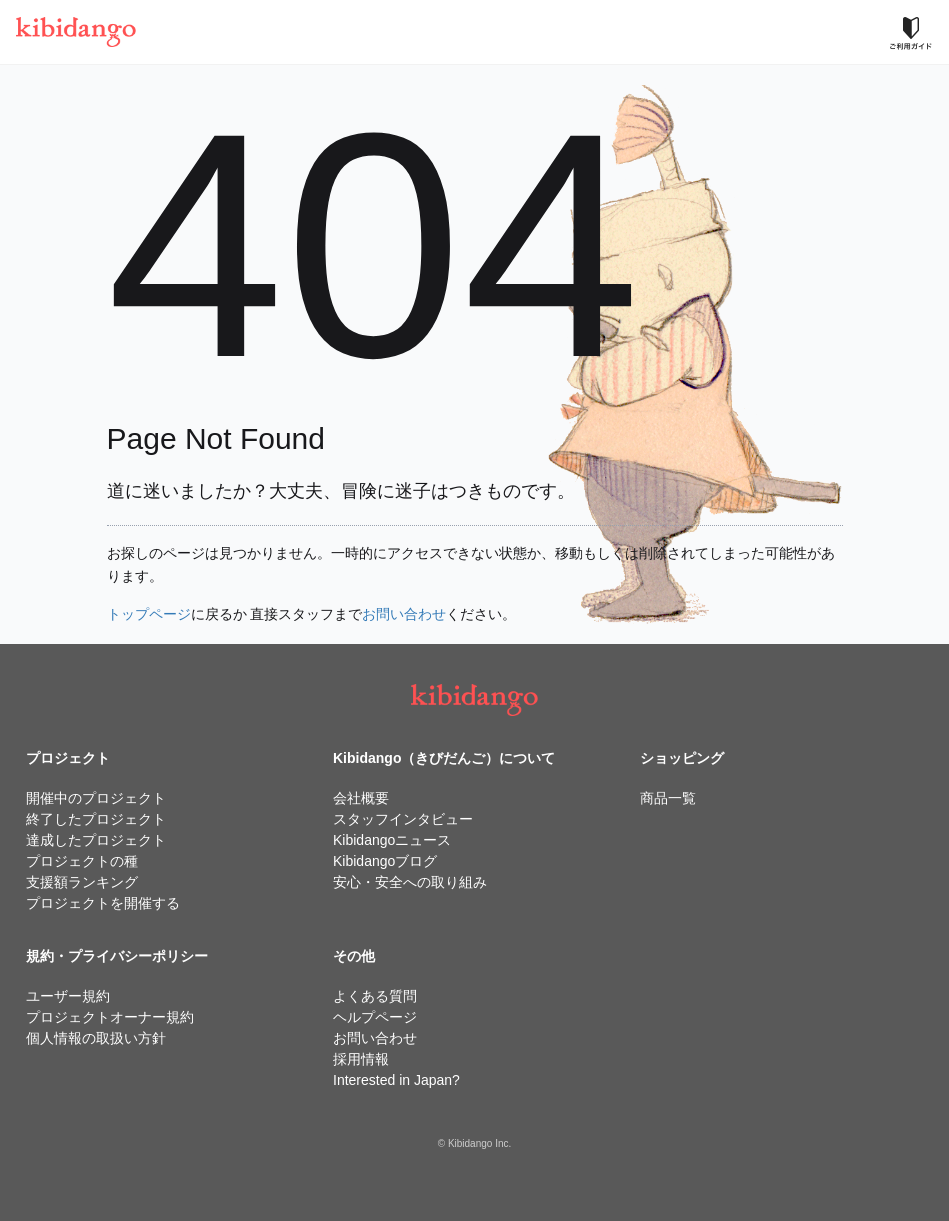  What do you see at coordinates (404, 614) in the screenshot?
I see `お問い合わせ` at bounding box center [404, 614].